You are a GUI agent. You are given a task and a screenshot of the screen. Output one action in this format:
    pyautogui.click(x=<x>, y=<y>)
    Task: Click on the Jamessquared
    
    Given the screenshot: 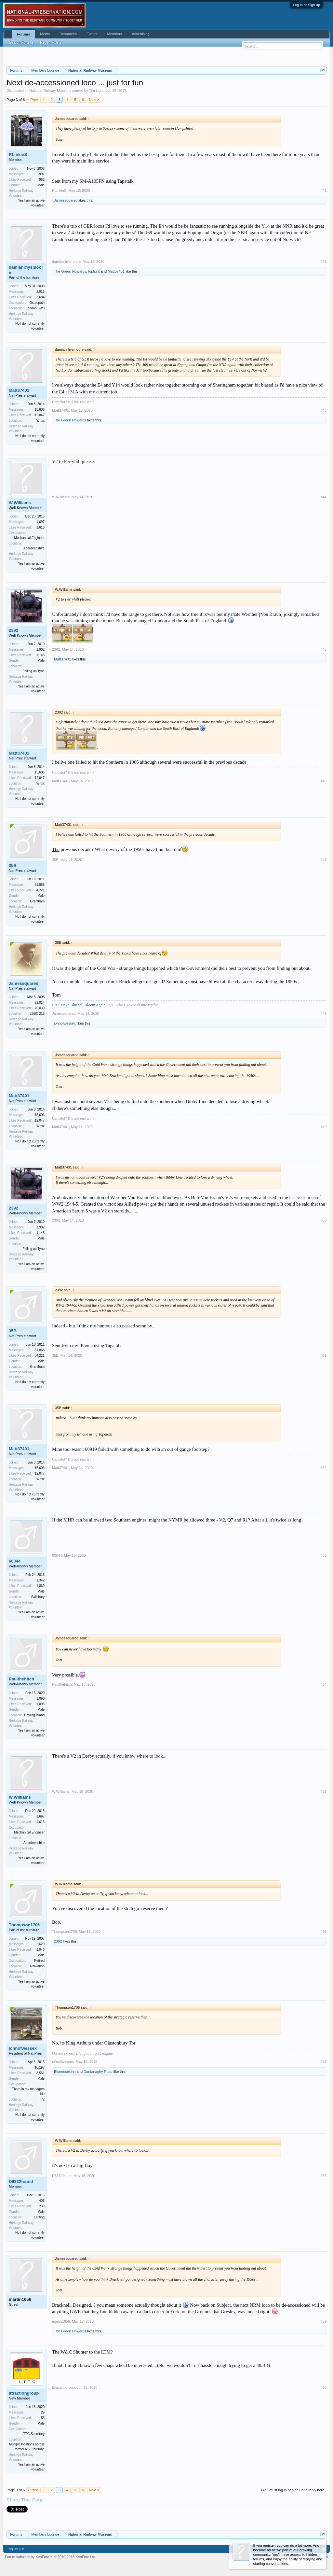 What is the action you would take?
    pyautogui.click(x=65, y=200)
    